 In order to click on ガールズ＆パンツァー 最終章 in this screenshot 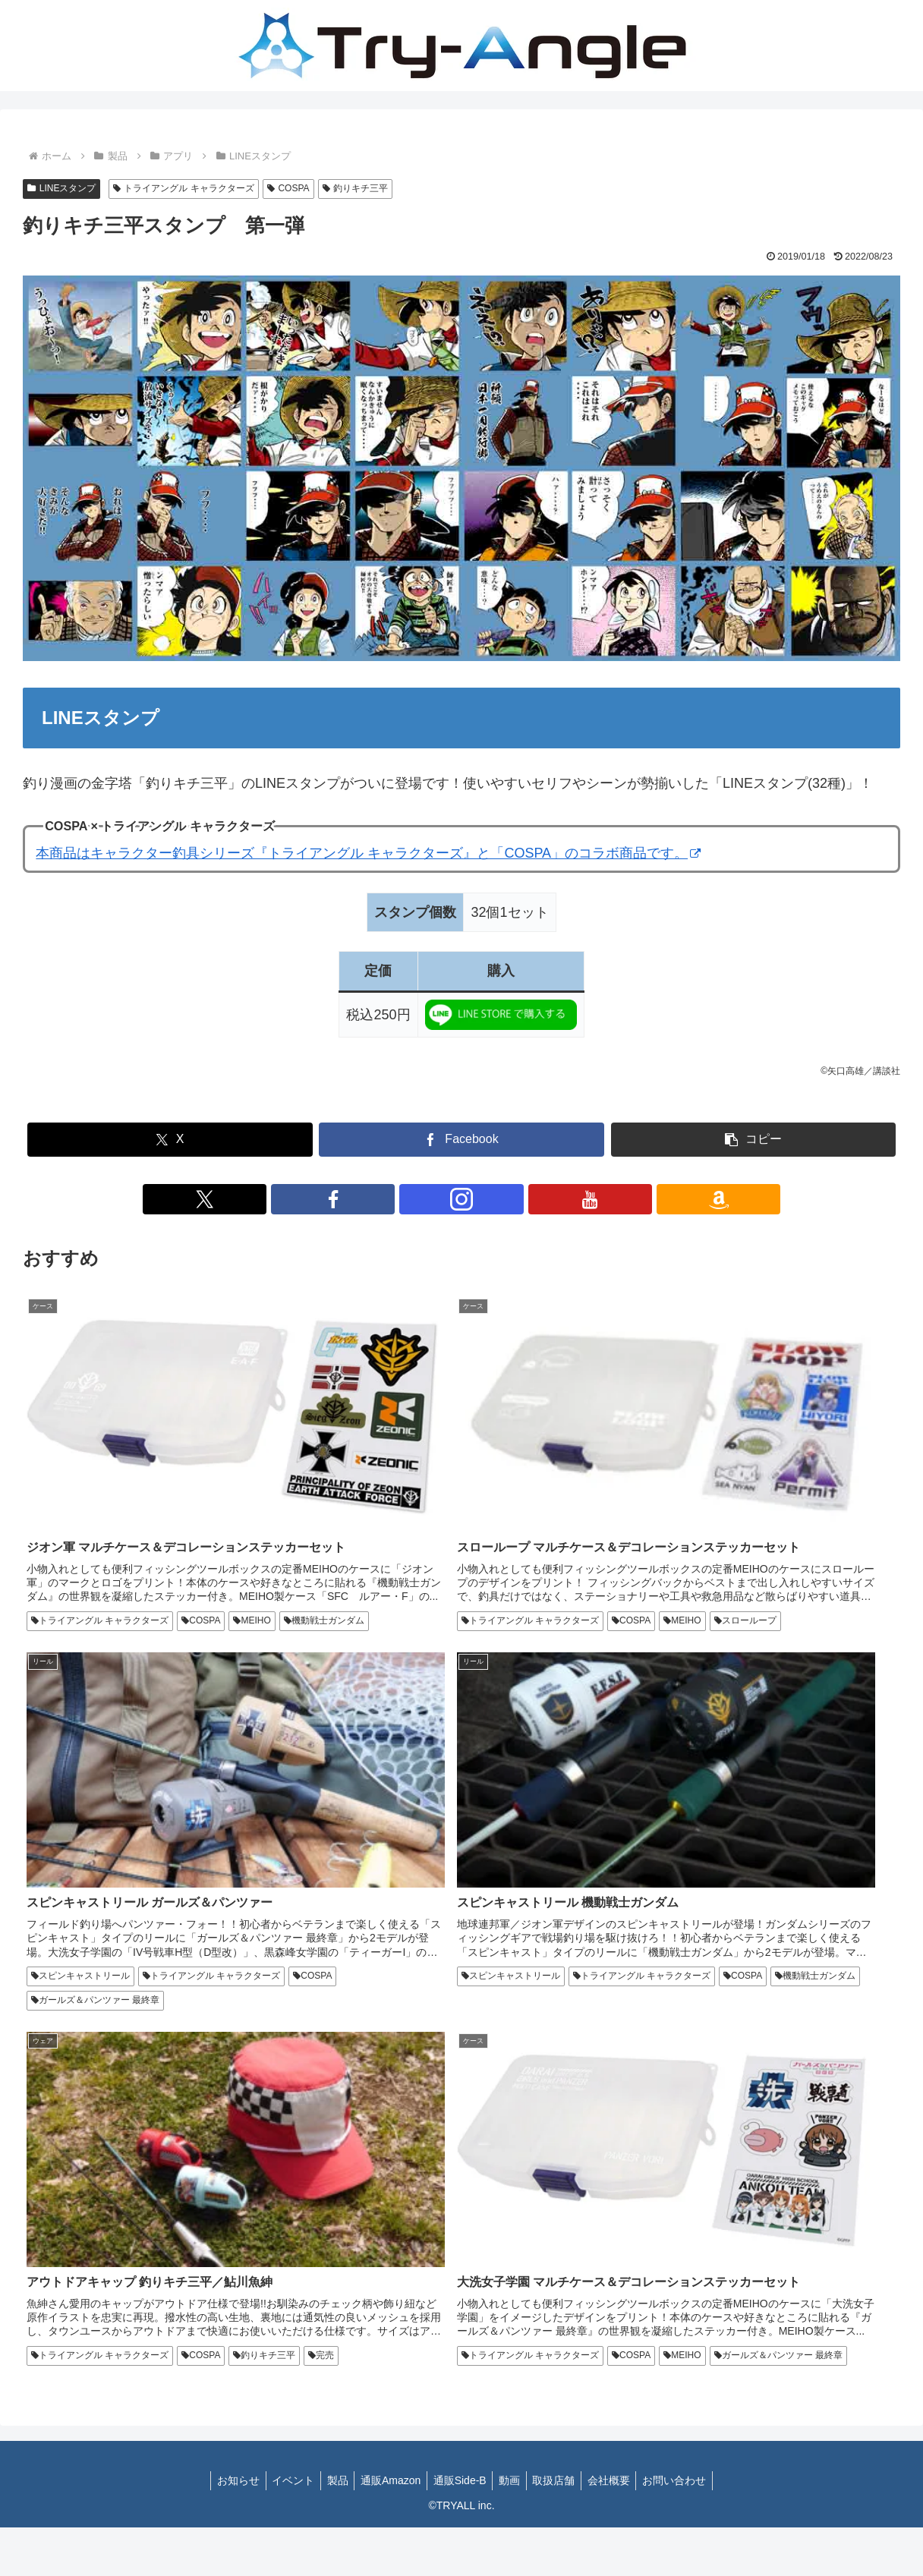, I will do `click(735, 1570)`.